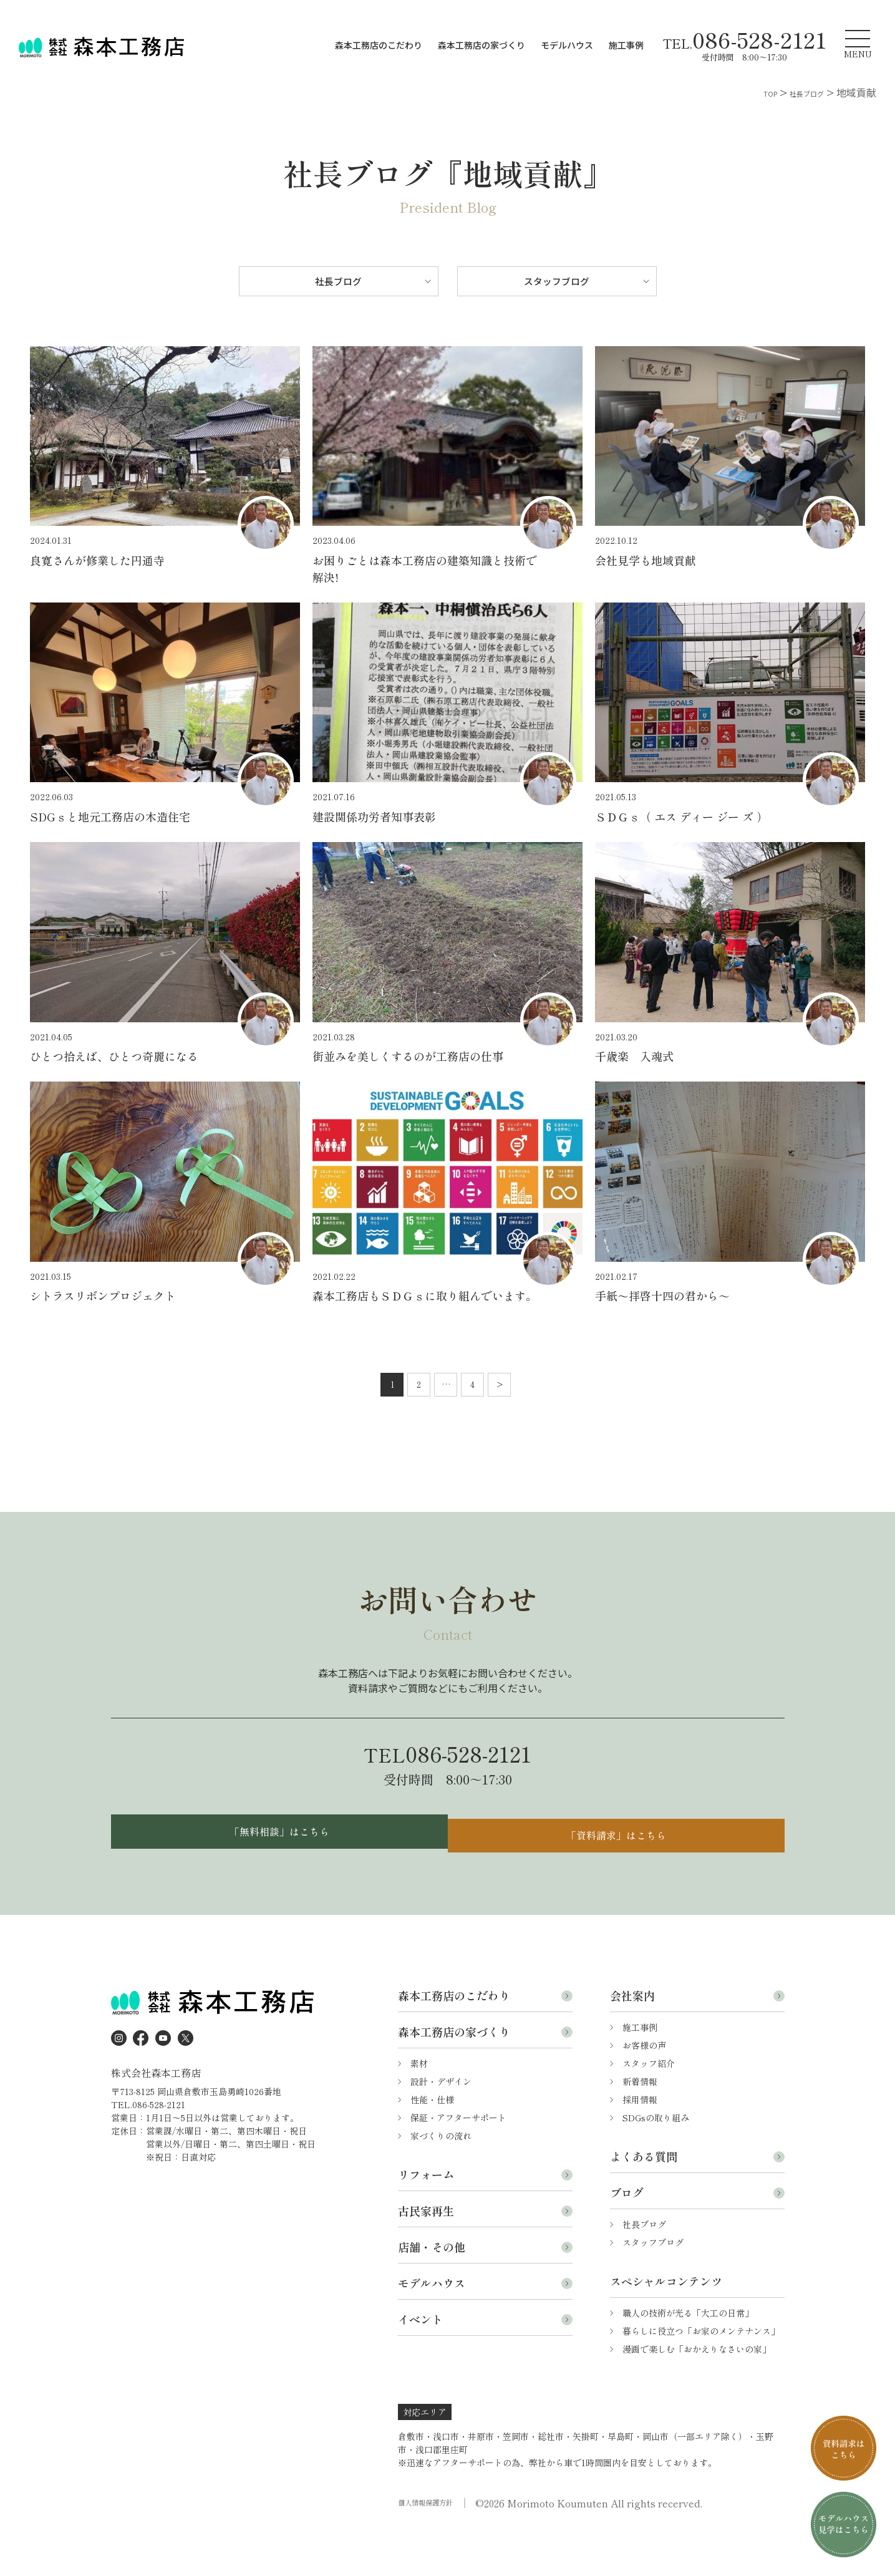  Describe the element at coordinates (378, 45) in the screenshot. I see `森本工務店のこだわり` at that location.